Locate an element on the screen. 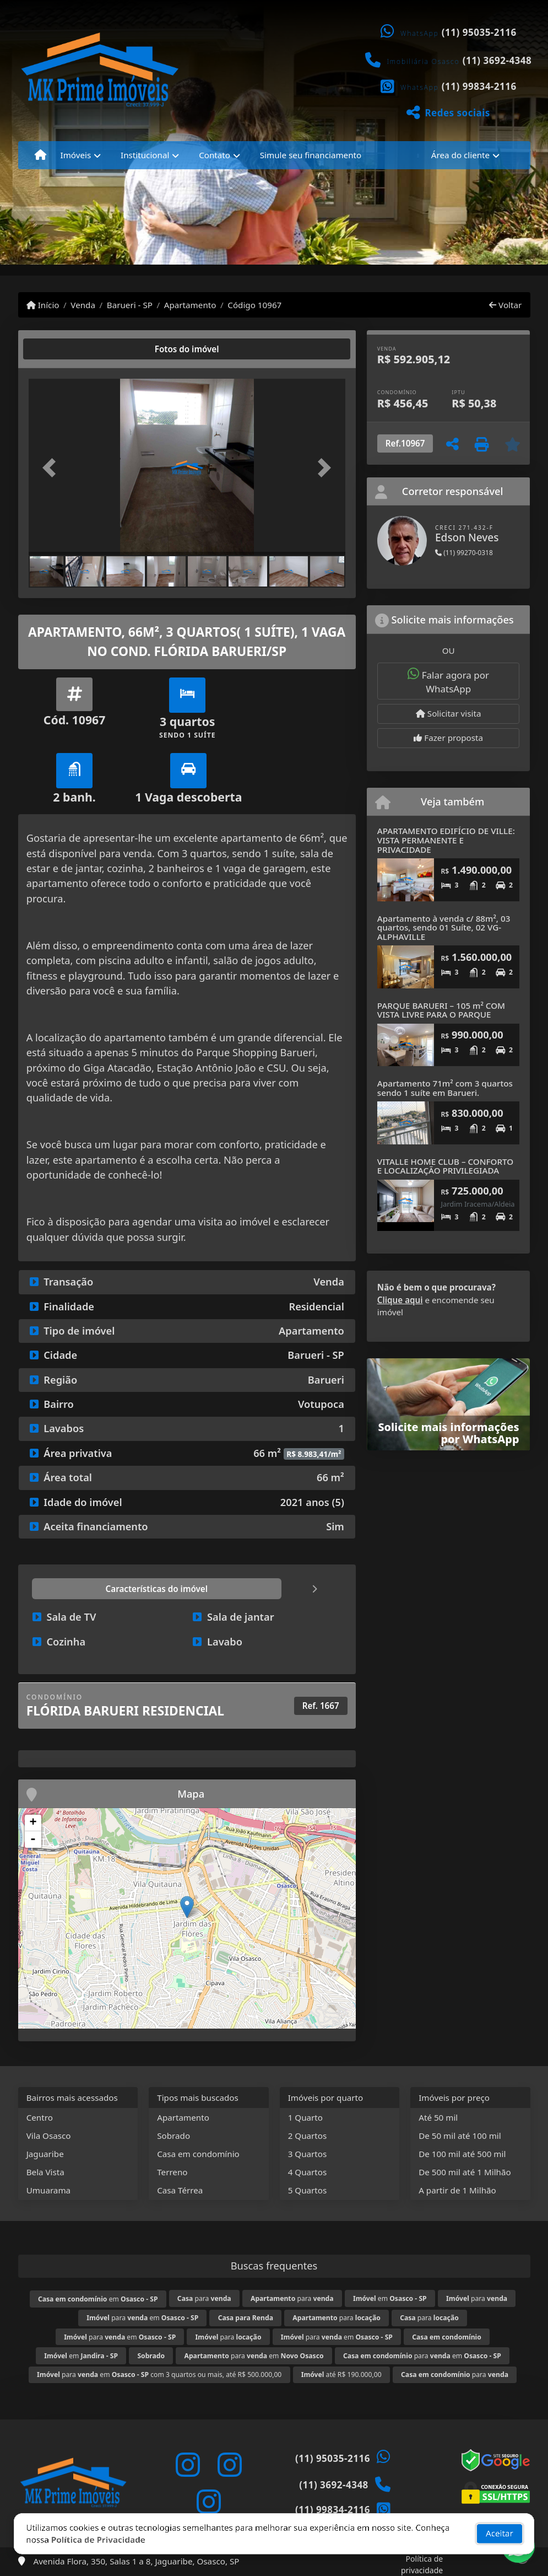 The image size is (548, 2576). [button] is located at coordinates (52, 468).